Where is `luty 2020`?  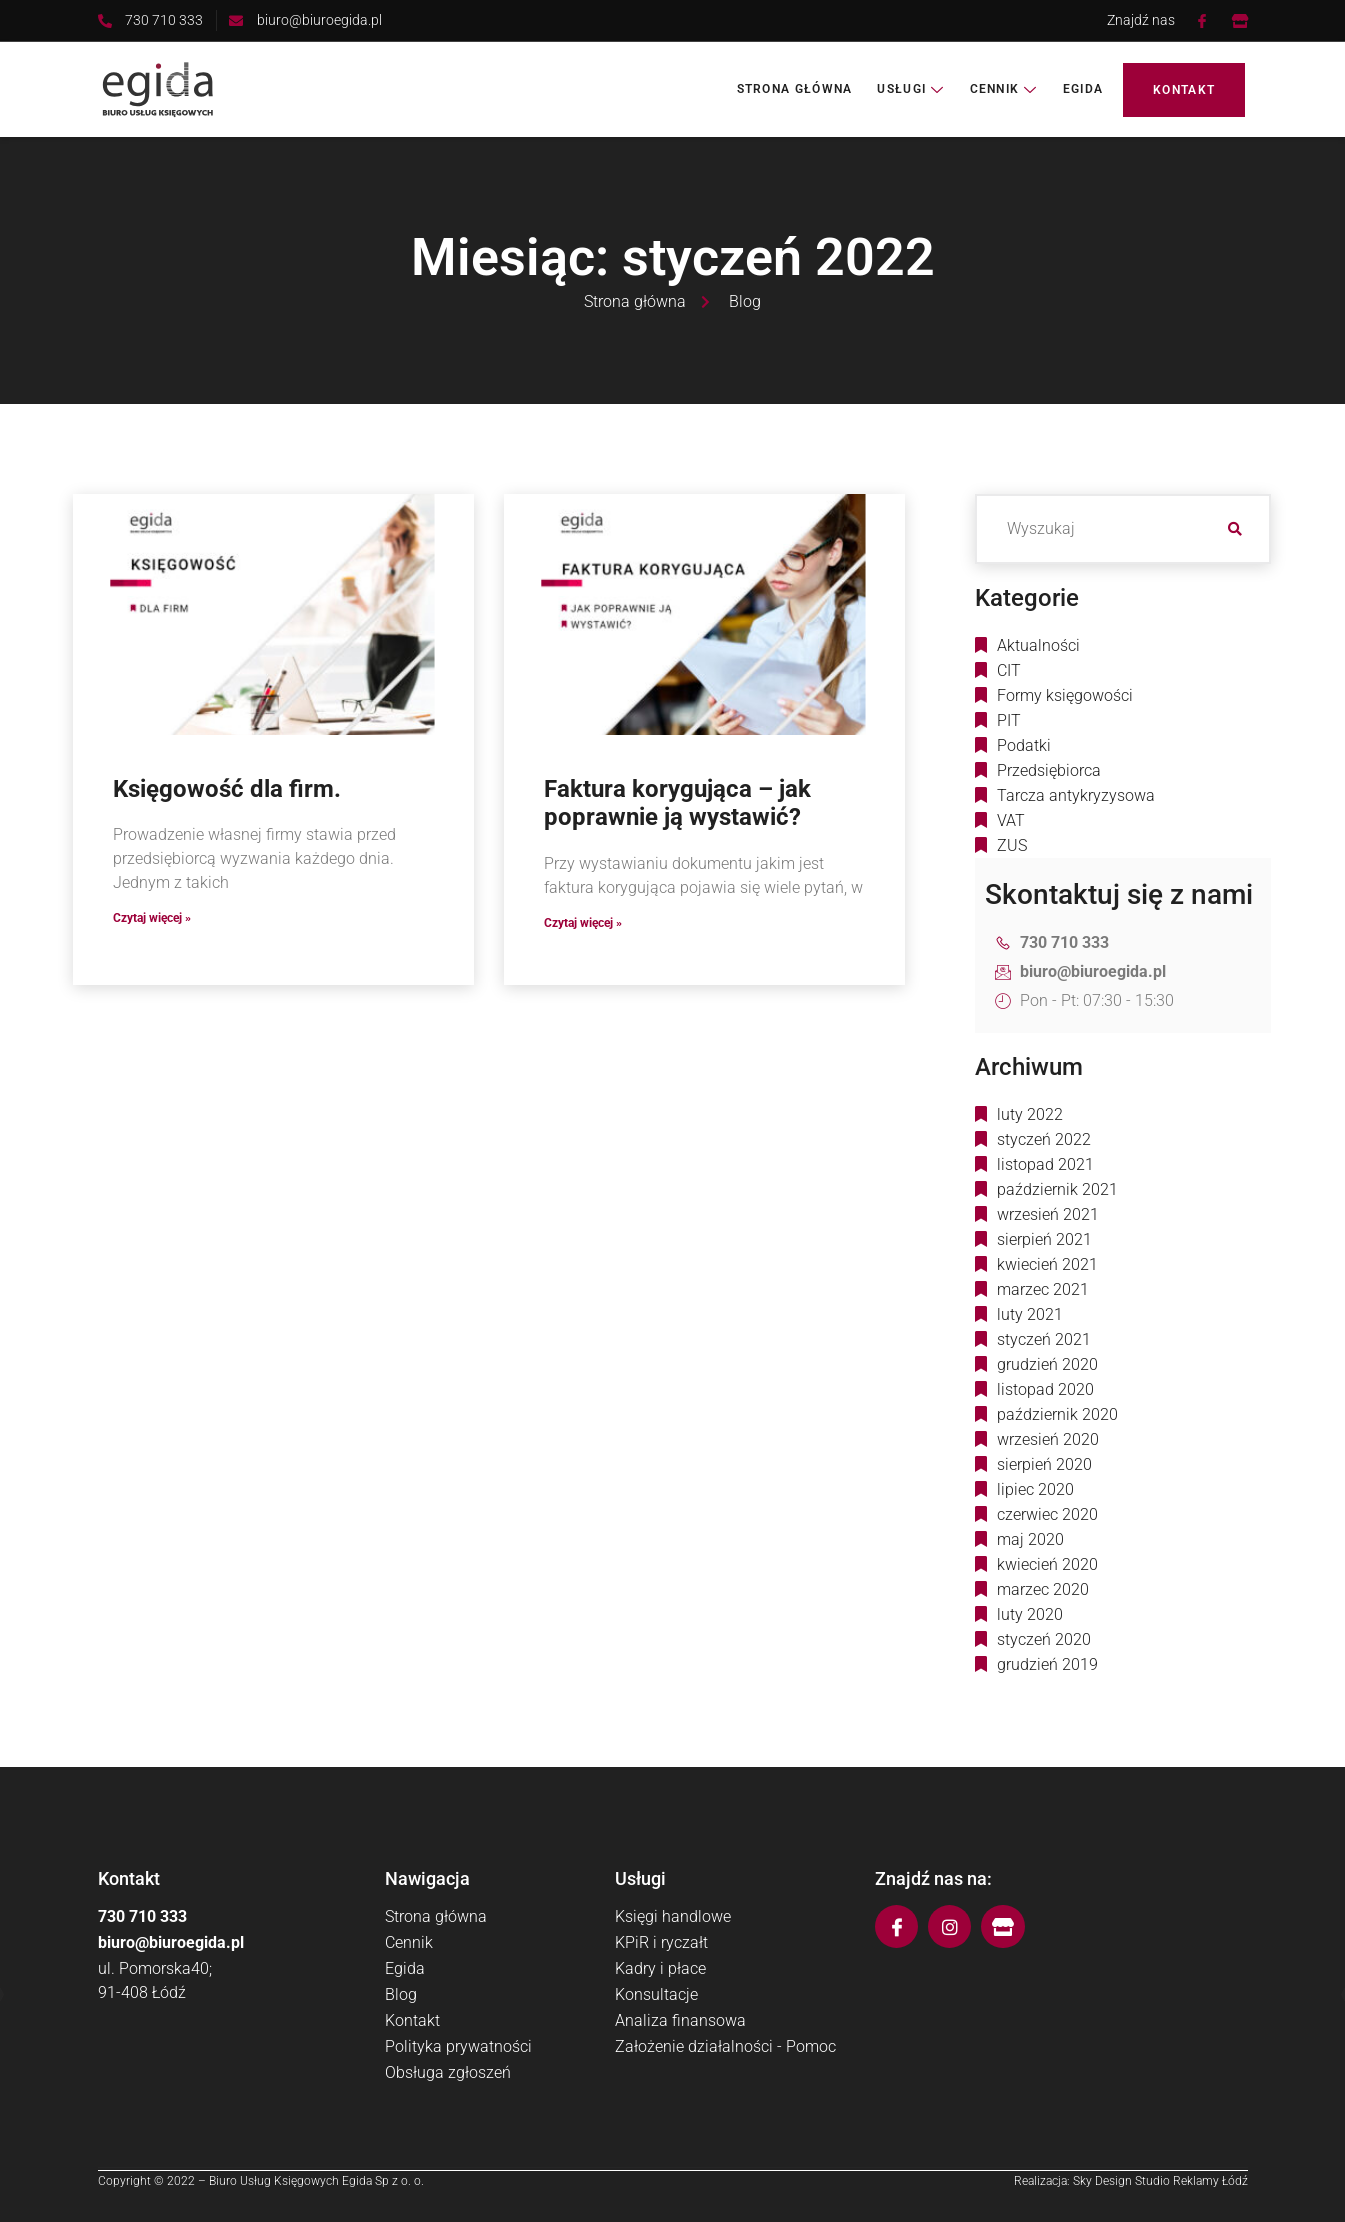
luty 2020 is located at coordinates (1030, 1614).